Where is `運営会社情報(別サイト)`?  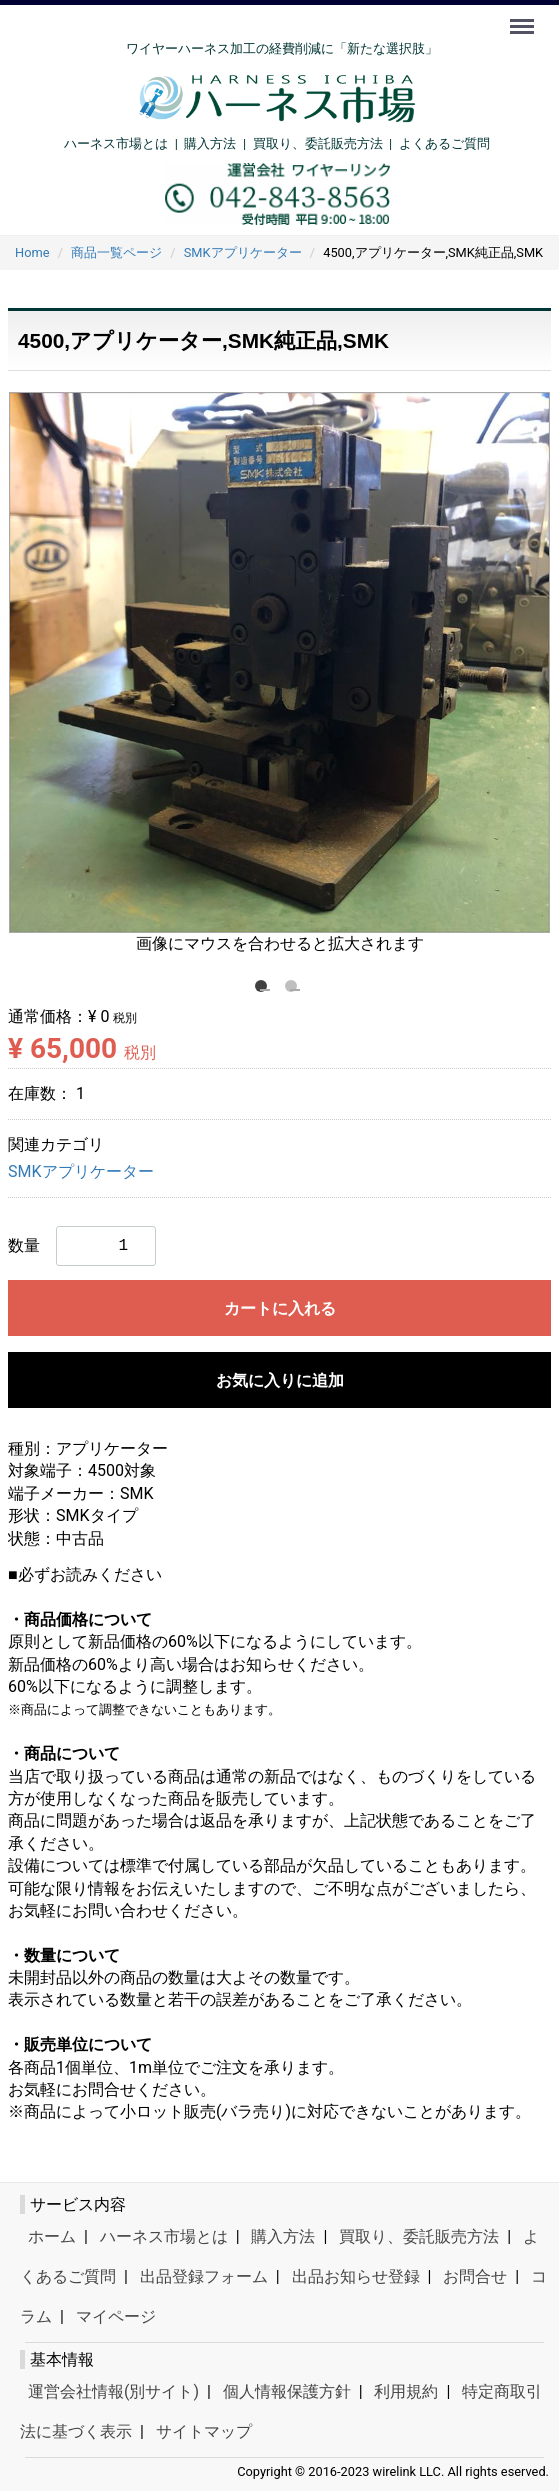 運営会社情報(別サイト) is located at coordinates (113, 2391).